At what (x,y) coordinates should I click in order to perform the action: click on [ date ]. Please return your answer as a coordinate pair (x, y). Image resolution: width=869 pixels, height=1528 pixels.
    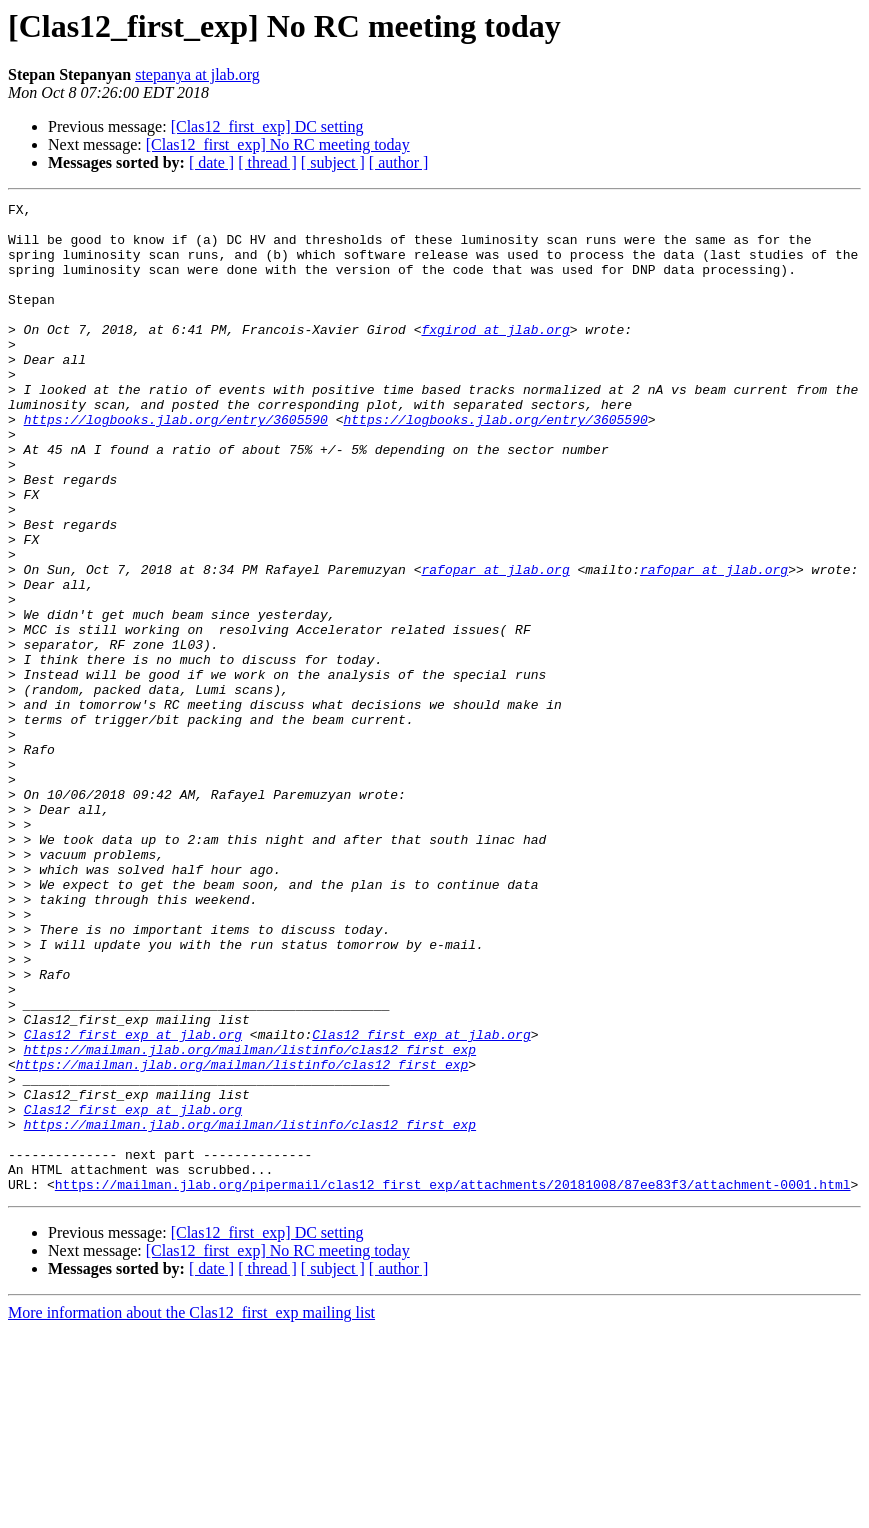
    Looking at the image, I should click on (211, 162).